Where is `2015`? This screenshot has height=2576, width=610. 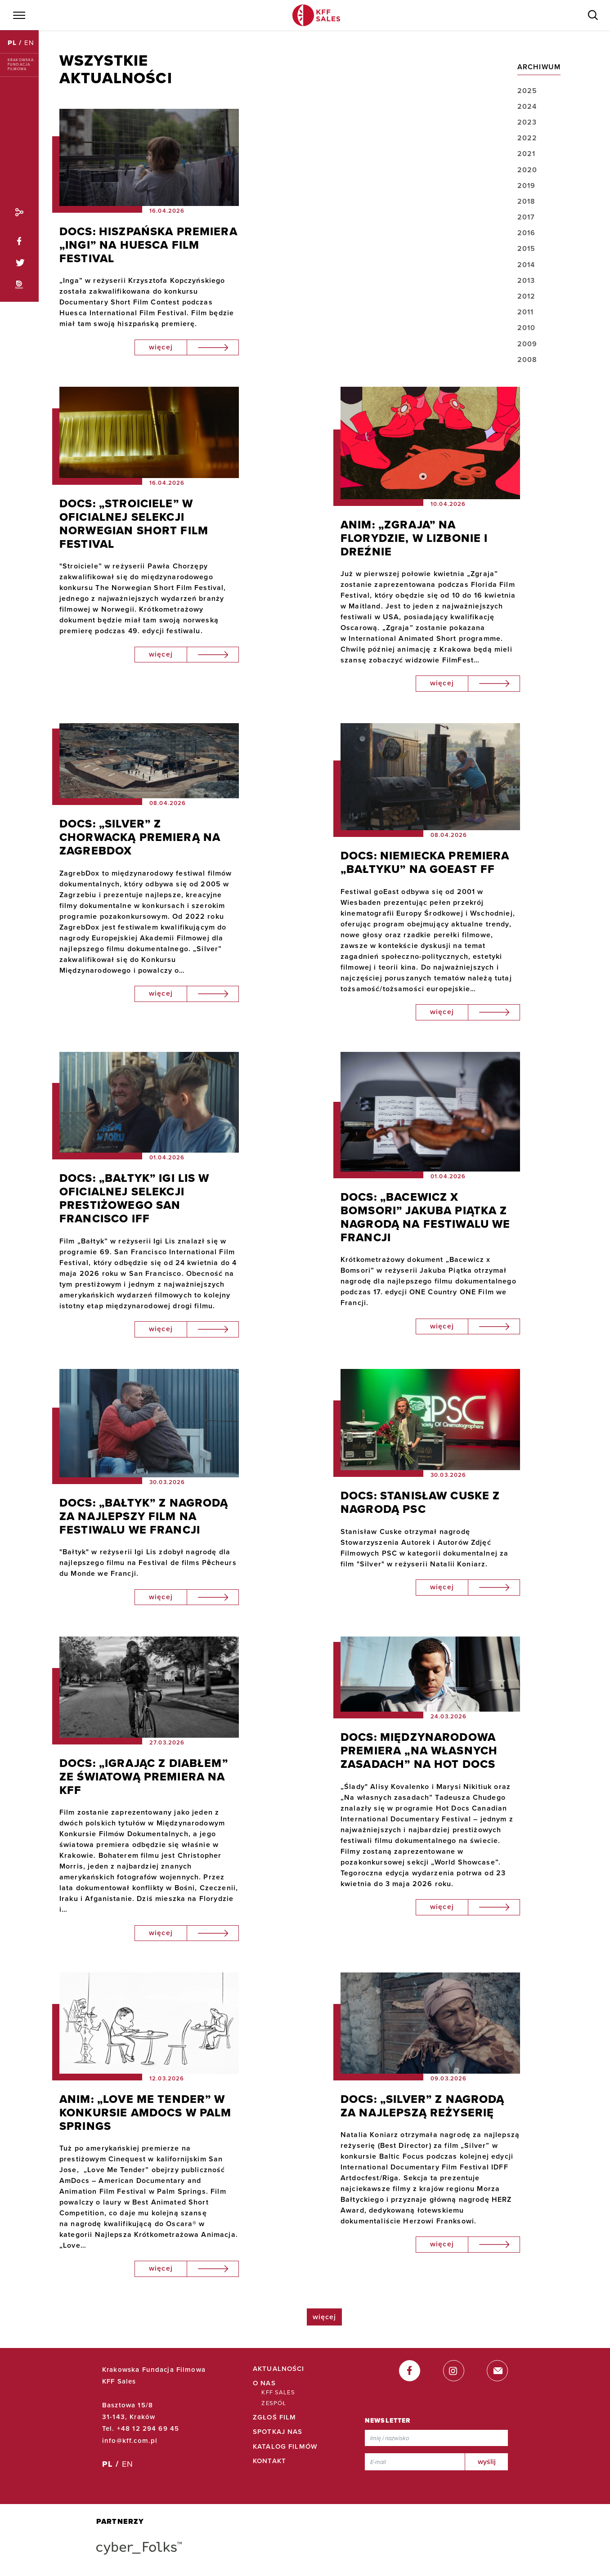
2015 is located at coordinates (526, 248).